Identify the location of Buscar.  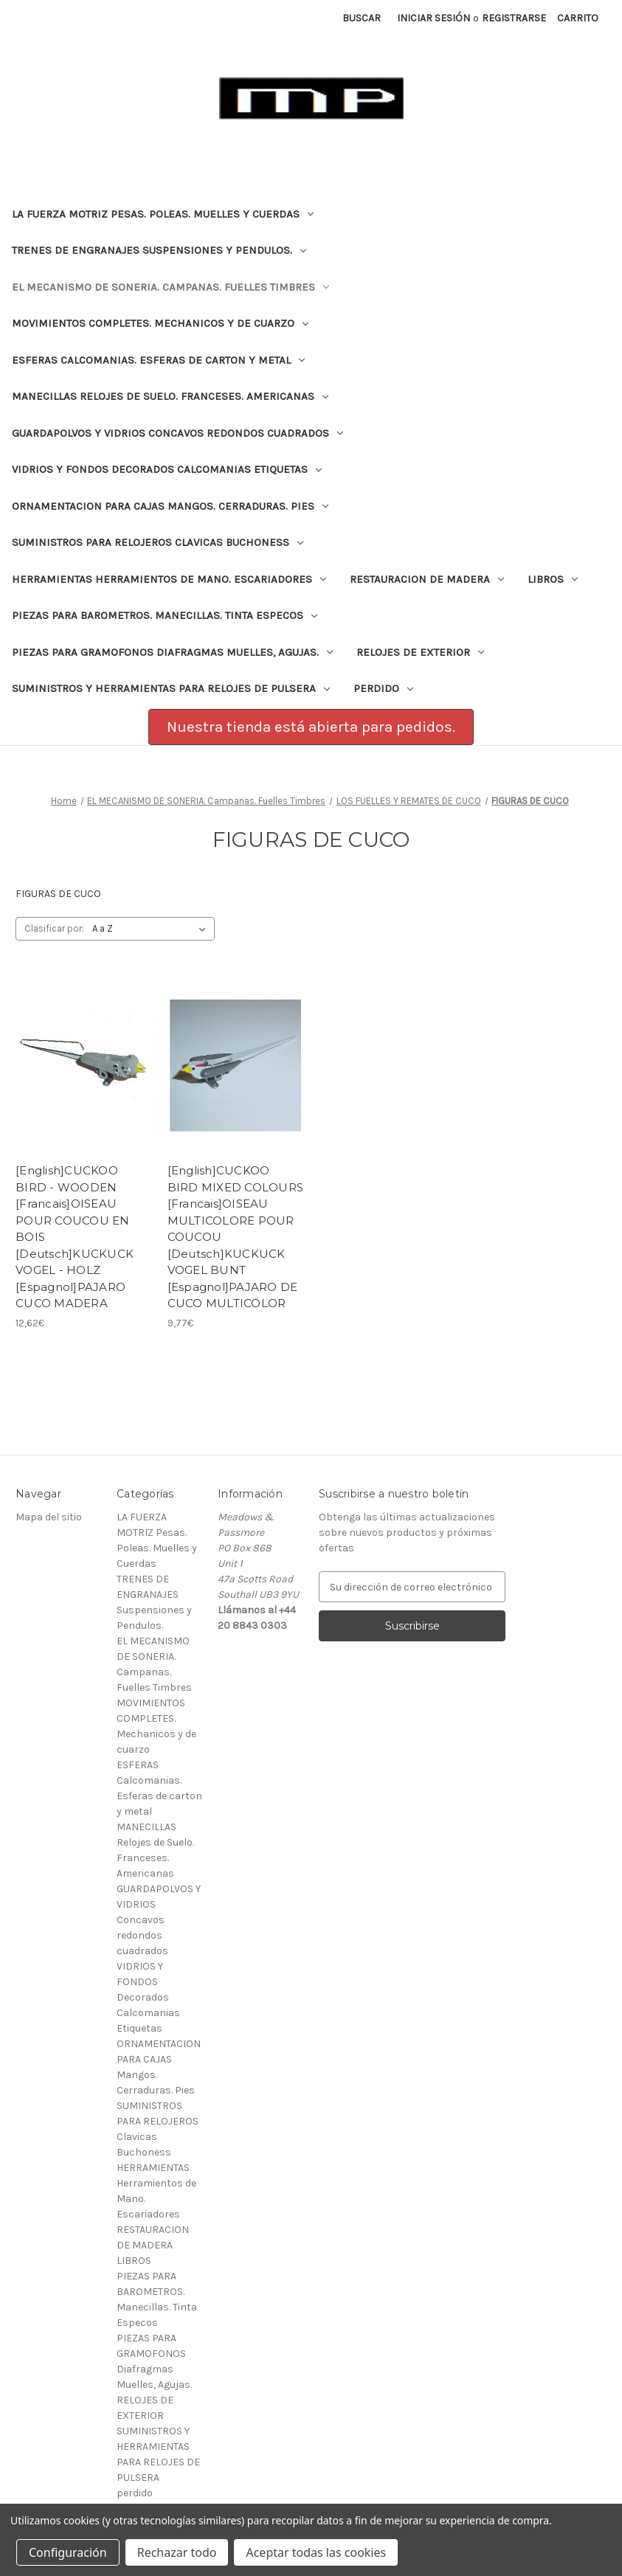
(361, 18).